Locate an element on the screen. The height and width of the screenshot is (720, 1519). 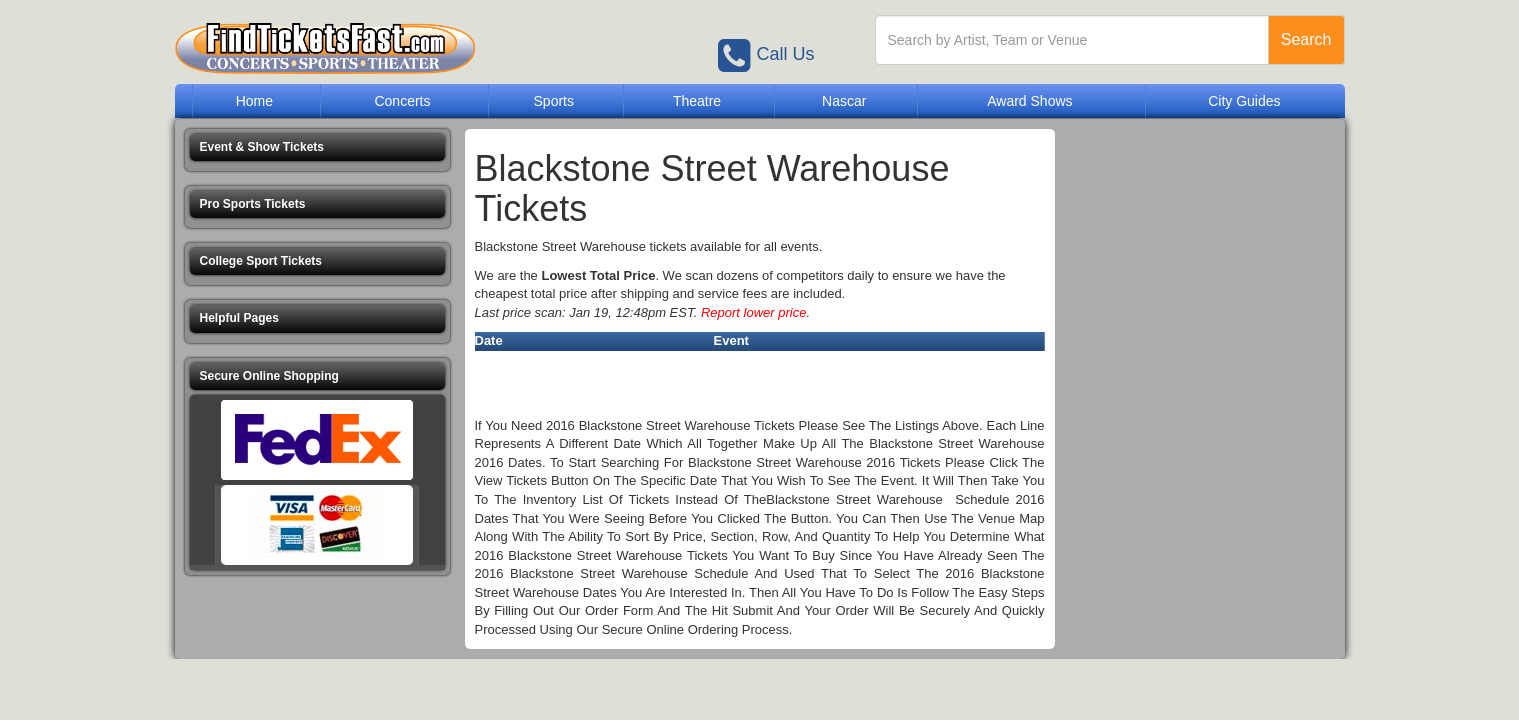
City Guides is located at coordinates (1244, 101).